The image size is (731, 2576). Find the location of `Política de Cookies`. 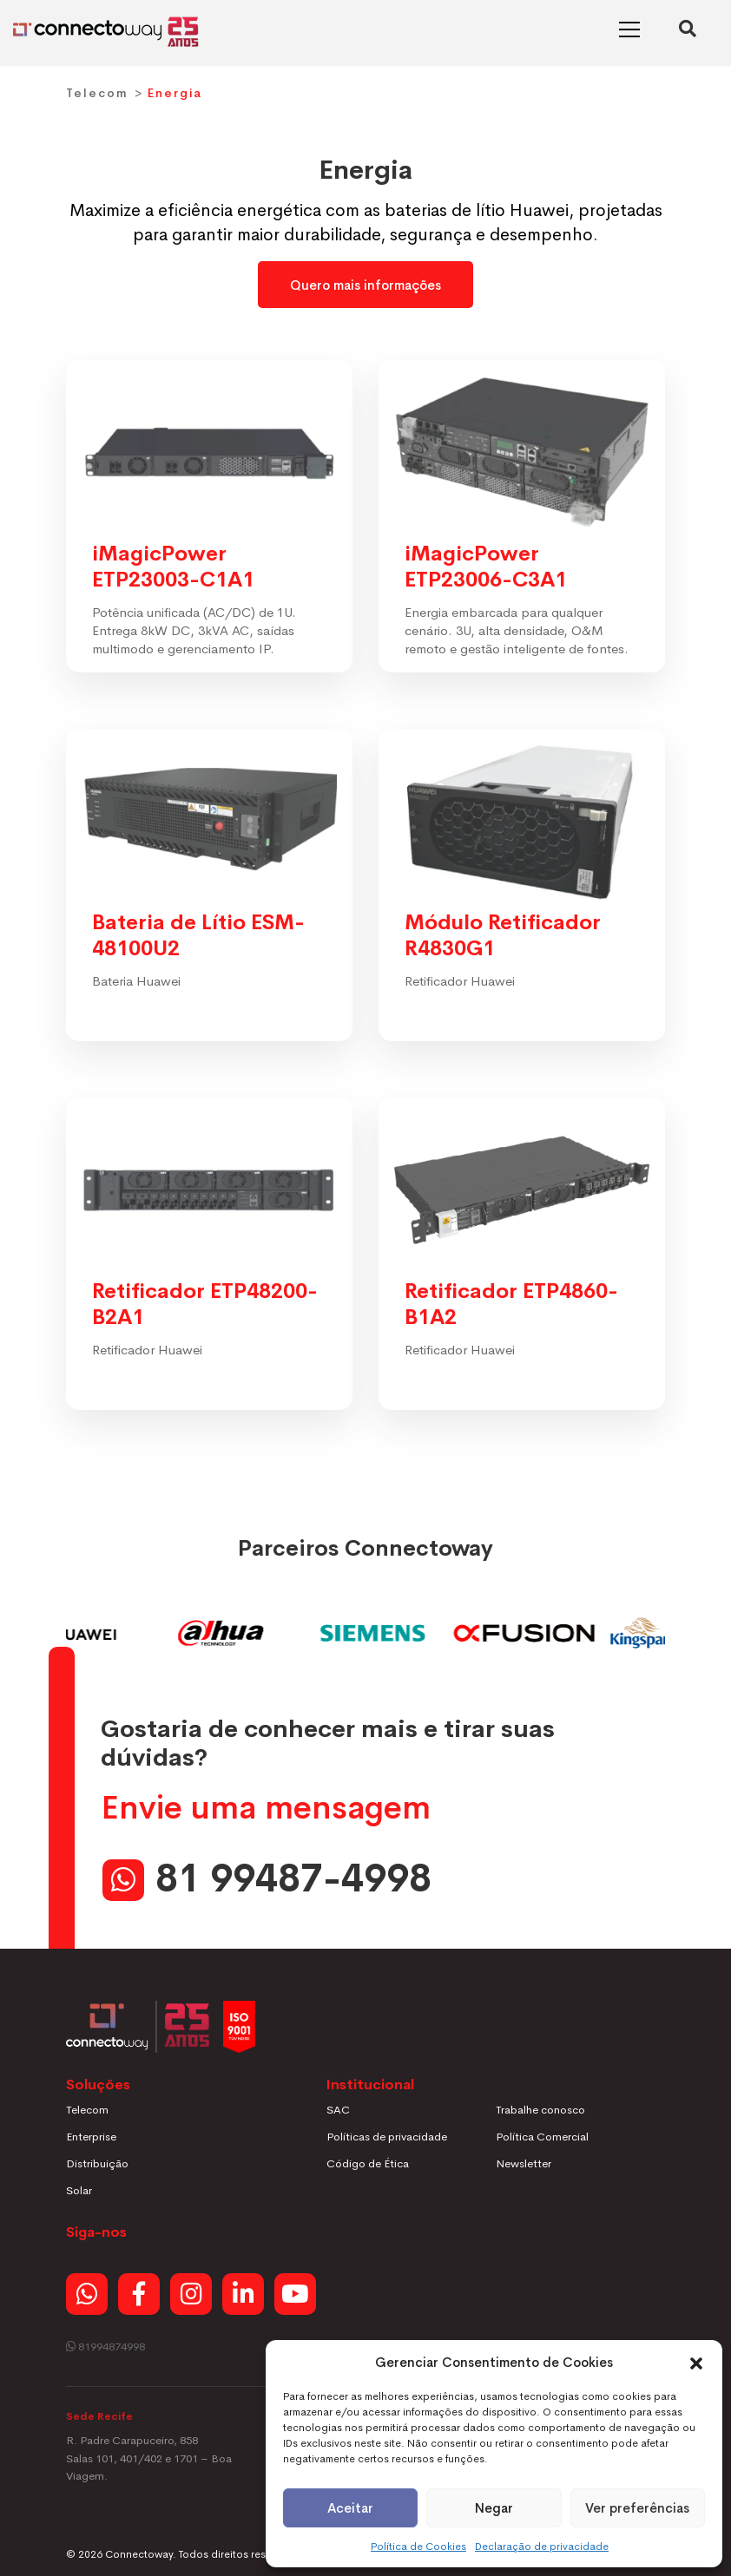

Política de Cookies is located at coordinates (418, 2546).